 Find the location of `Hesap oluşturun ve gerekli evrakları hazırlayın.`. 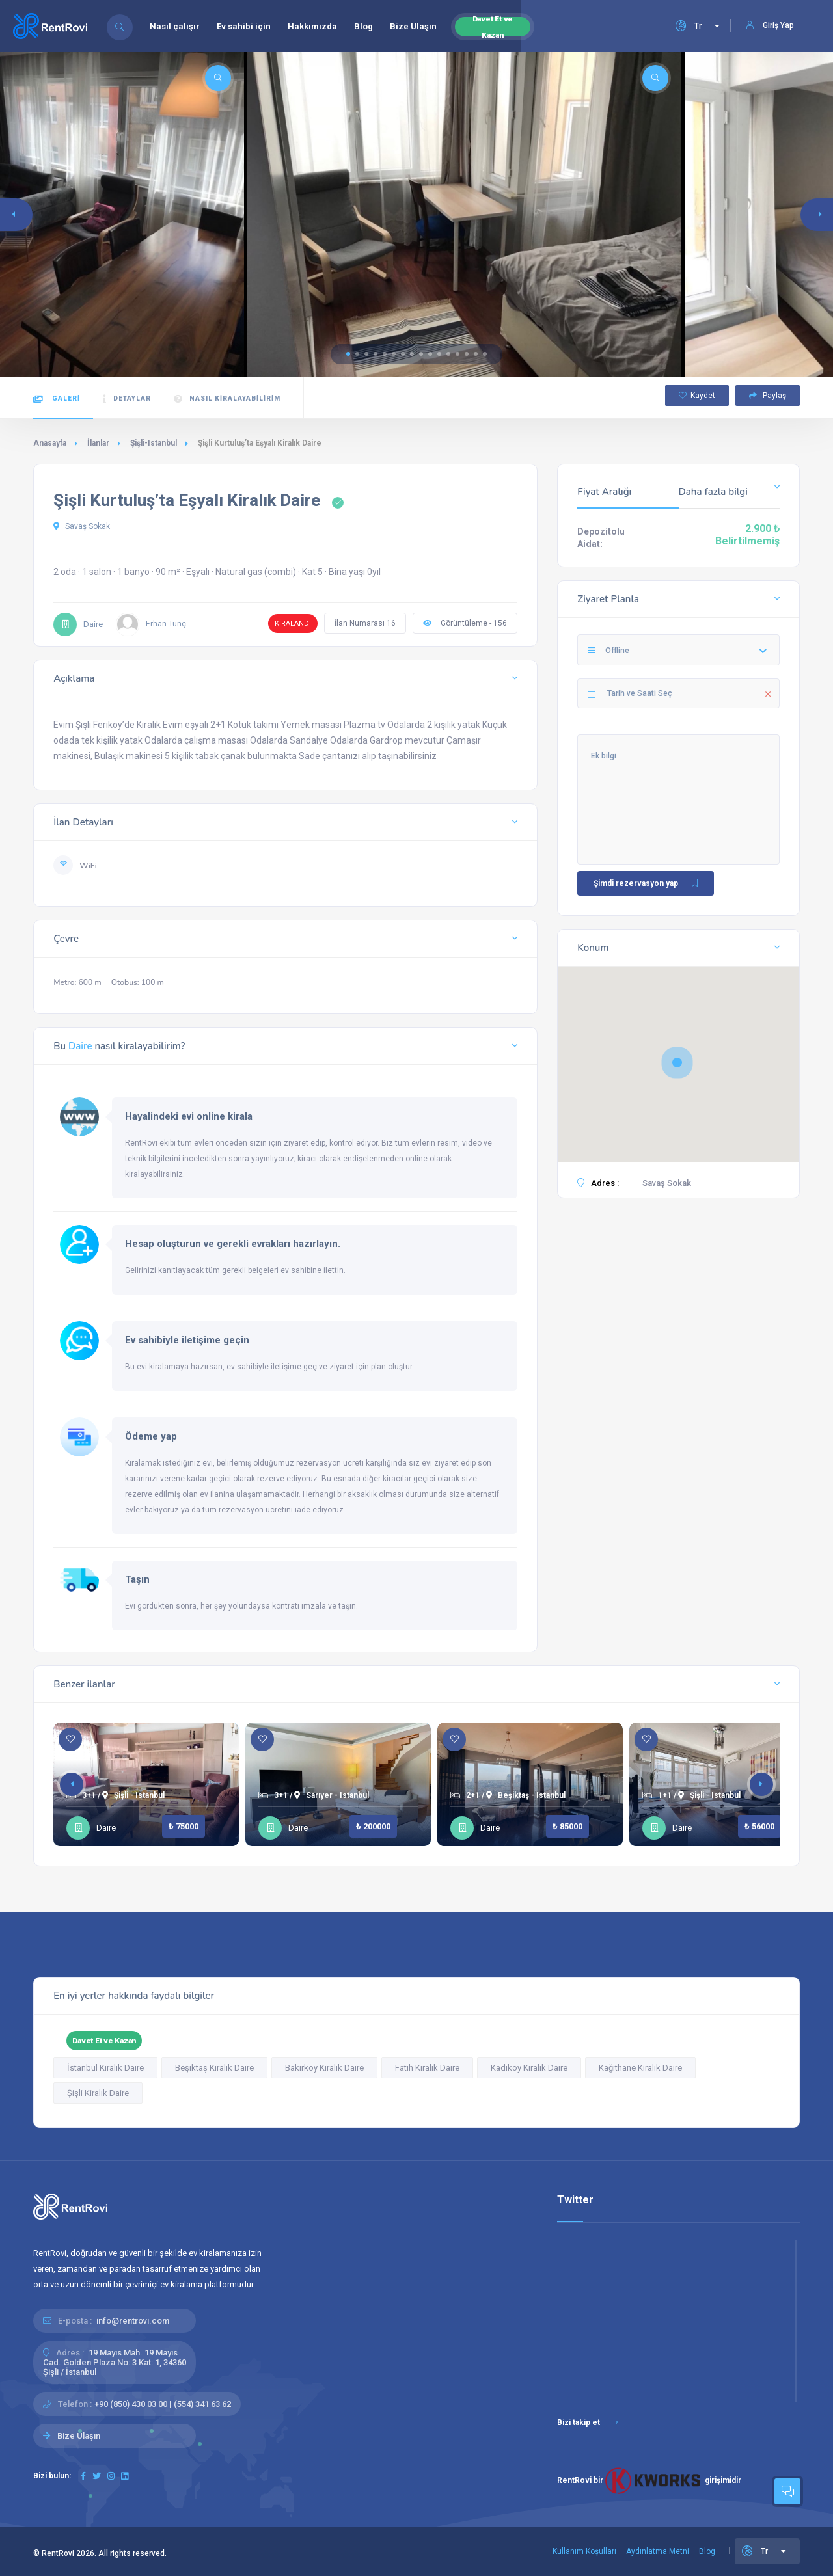

Hesap oluşturun ve gerekli evrakları hazırlayın. is located at coordinates (232, 1244).